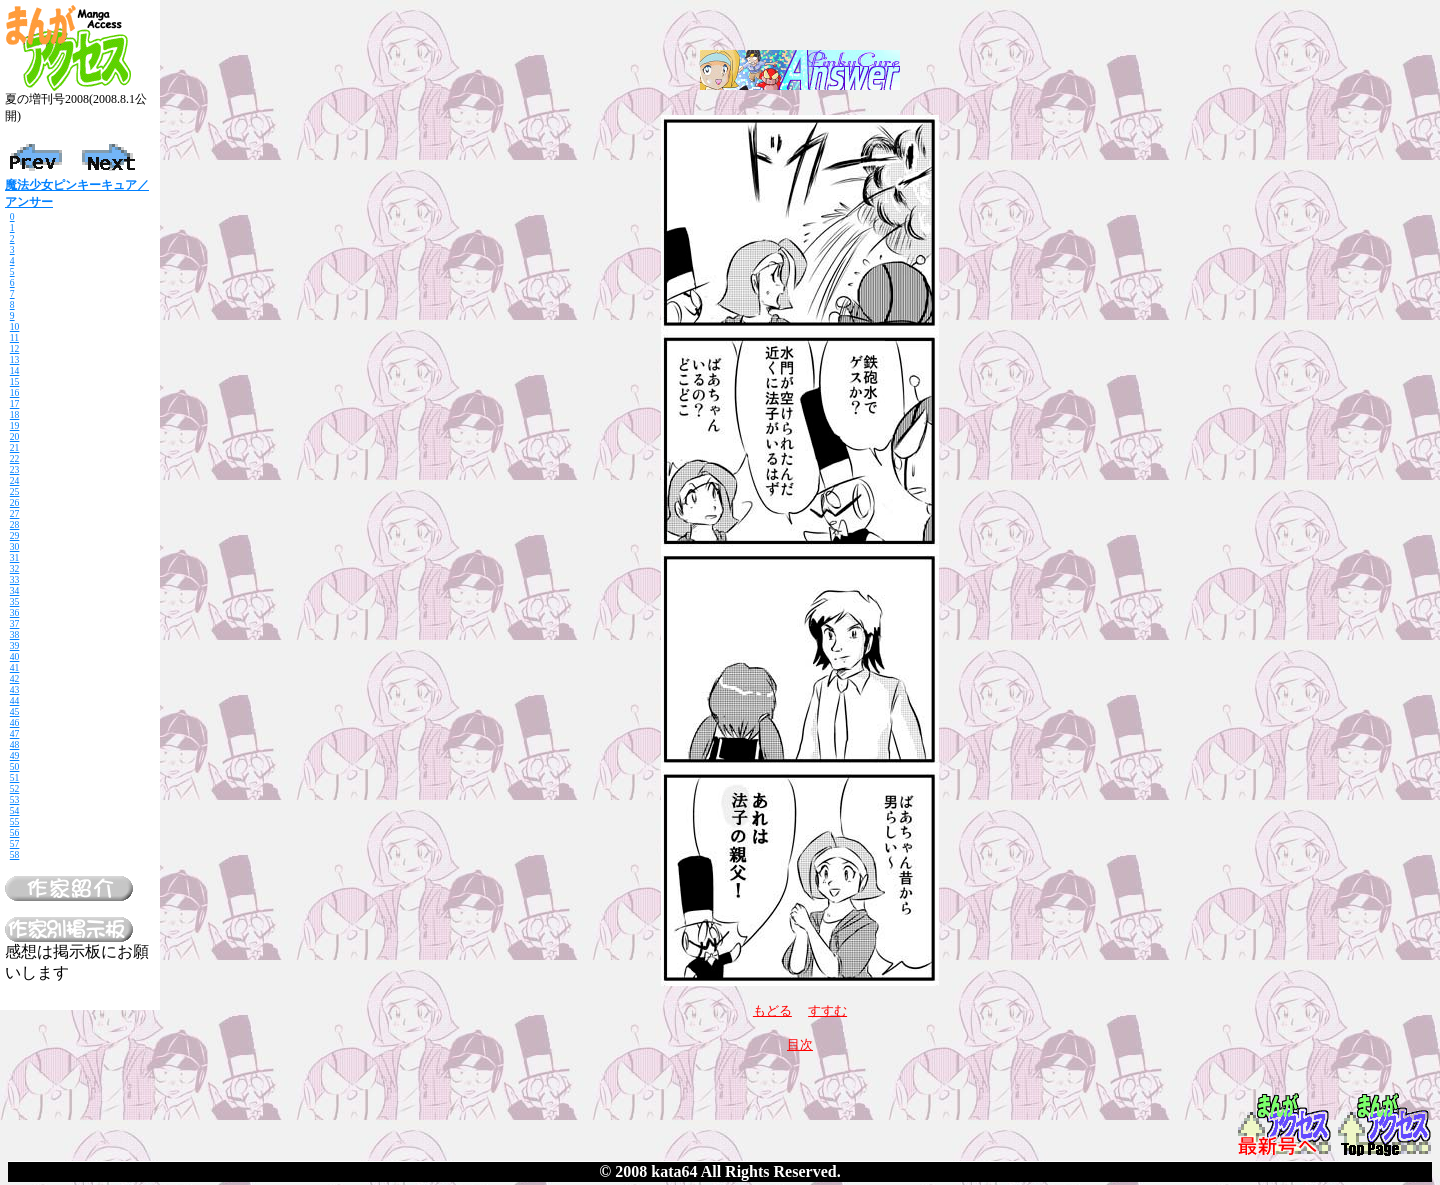  What do you see at coordinates (15, 579) in the screenshot?
I see `33` at bounding box center [15, 579].